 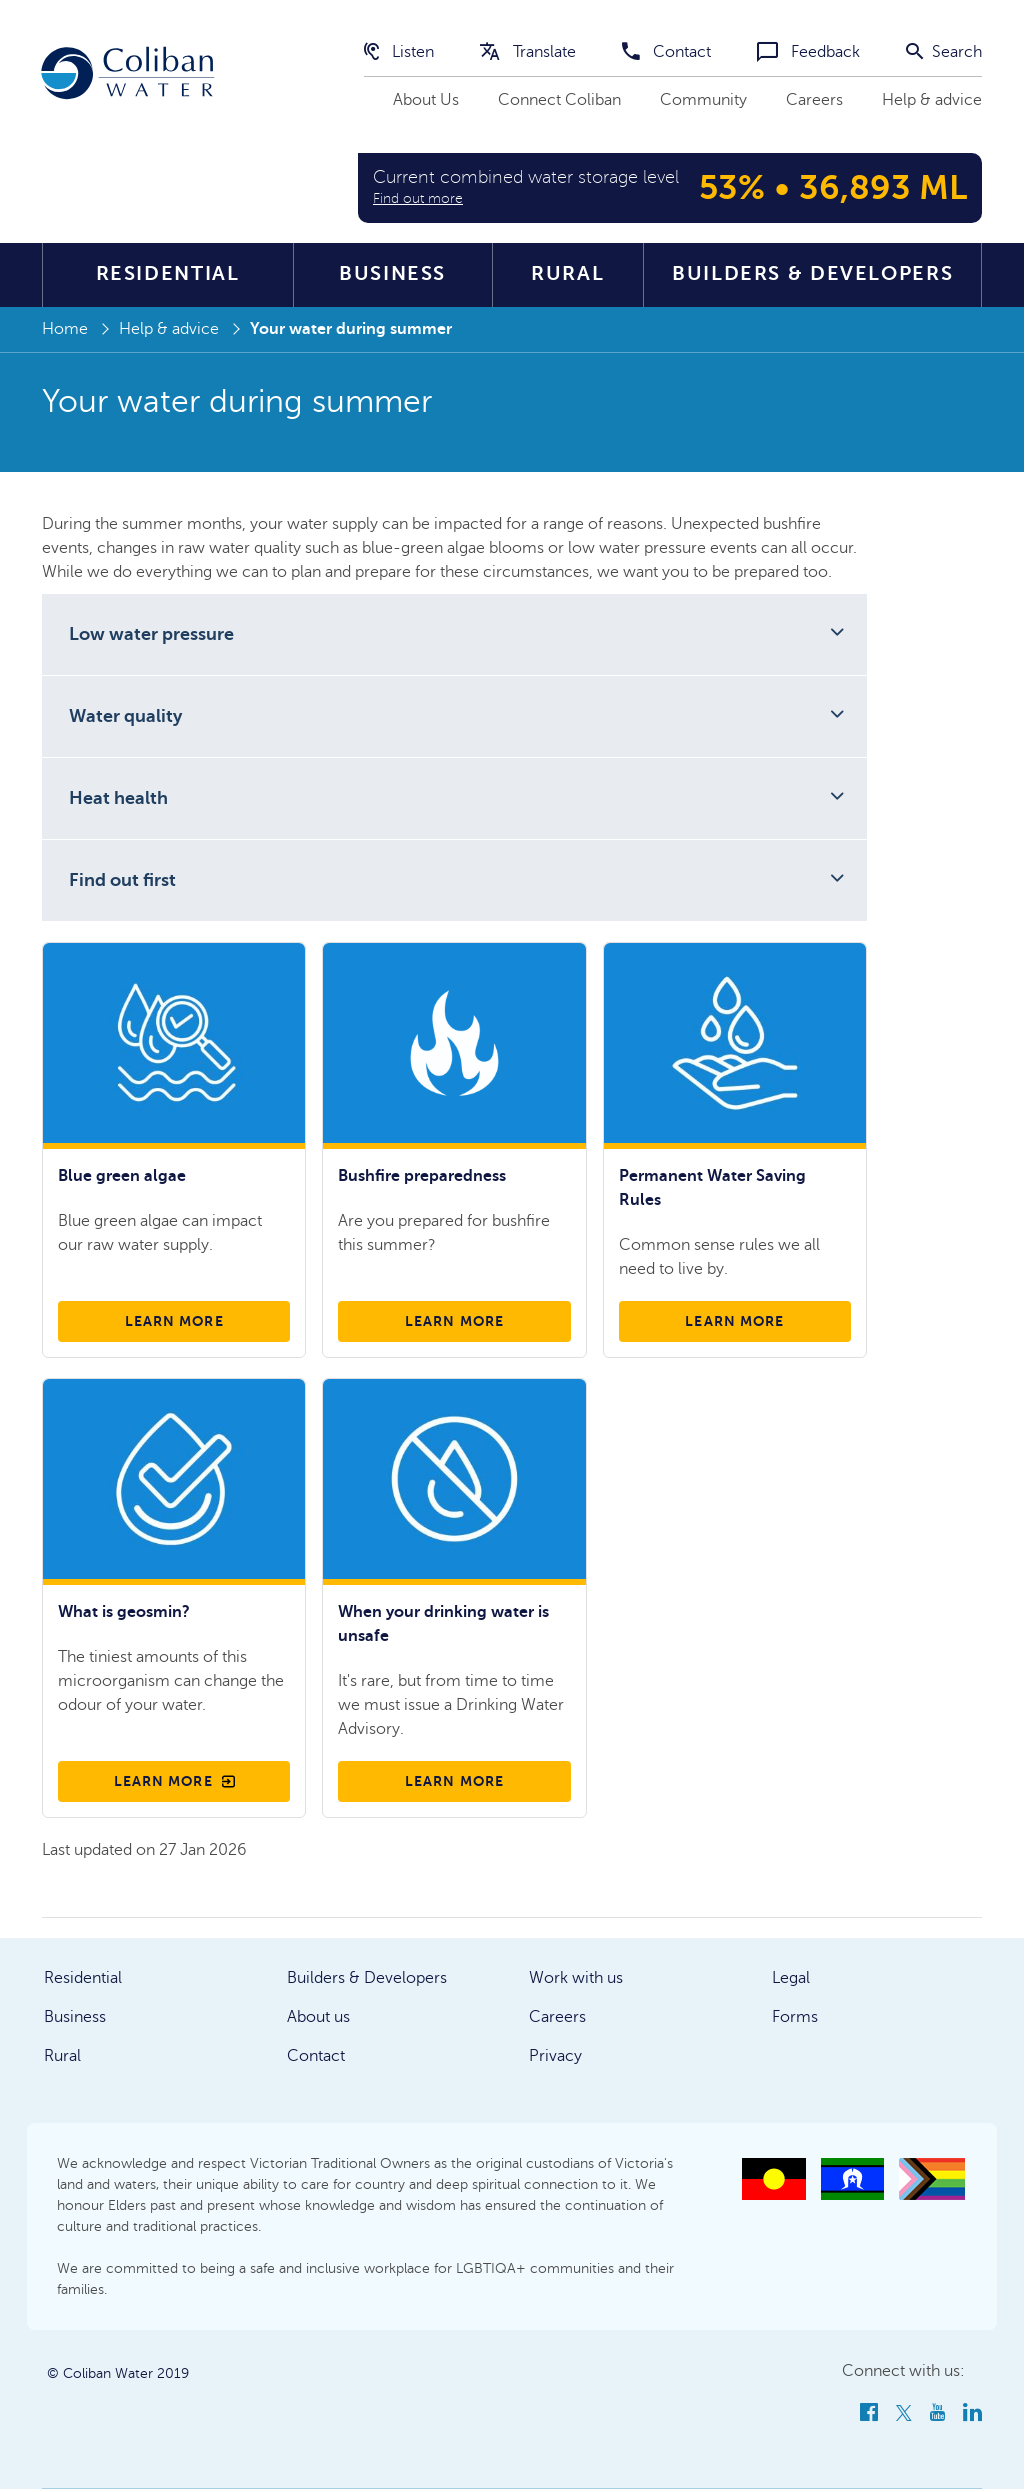 I want to click on Low water pressure [button], so click(x=151, y=634).